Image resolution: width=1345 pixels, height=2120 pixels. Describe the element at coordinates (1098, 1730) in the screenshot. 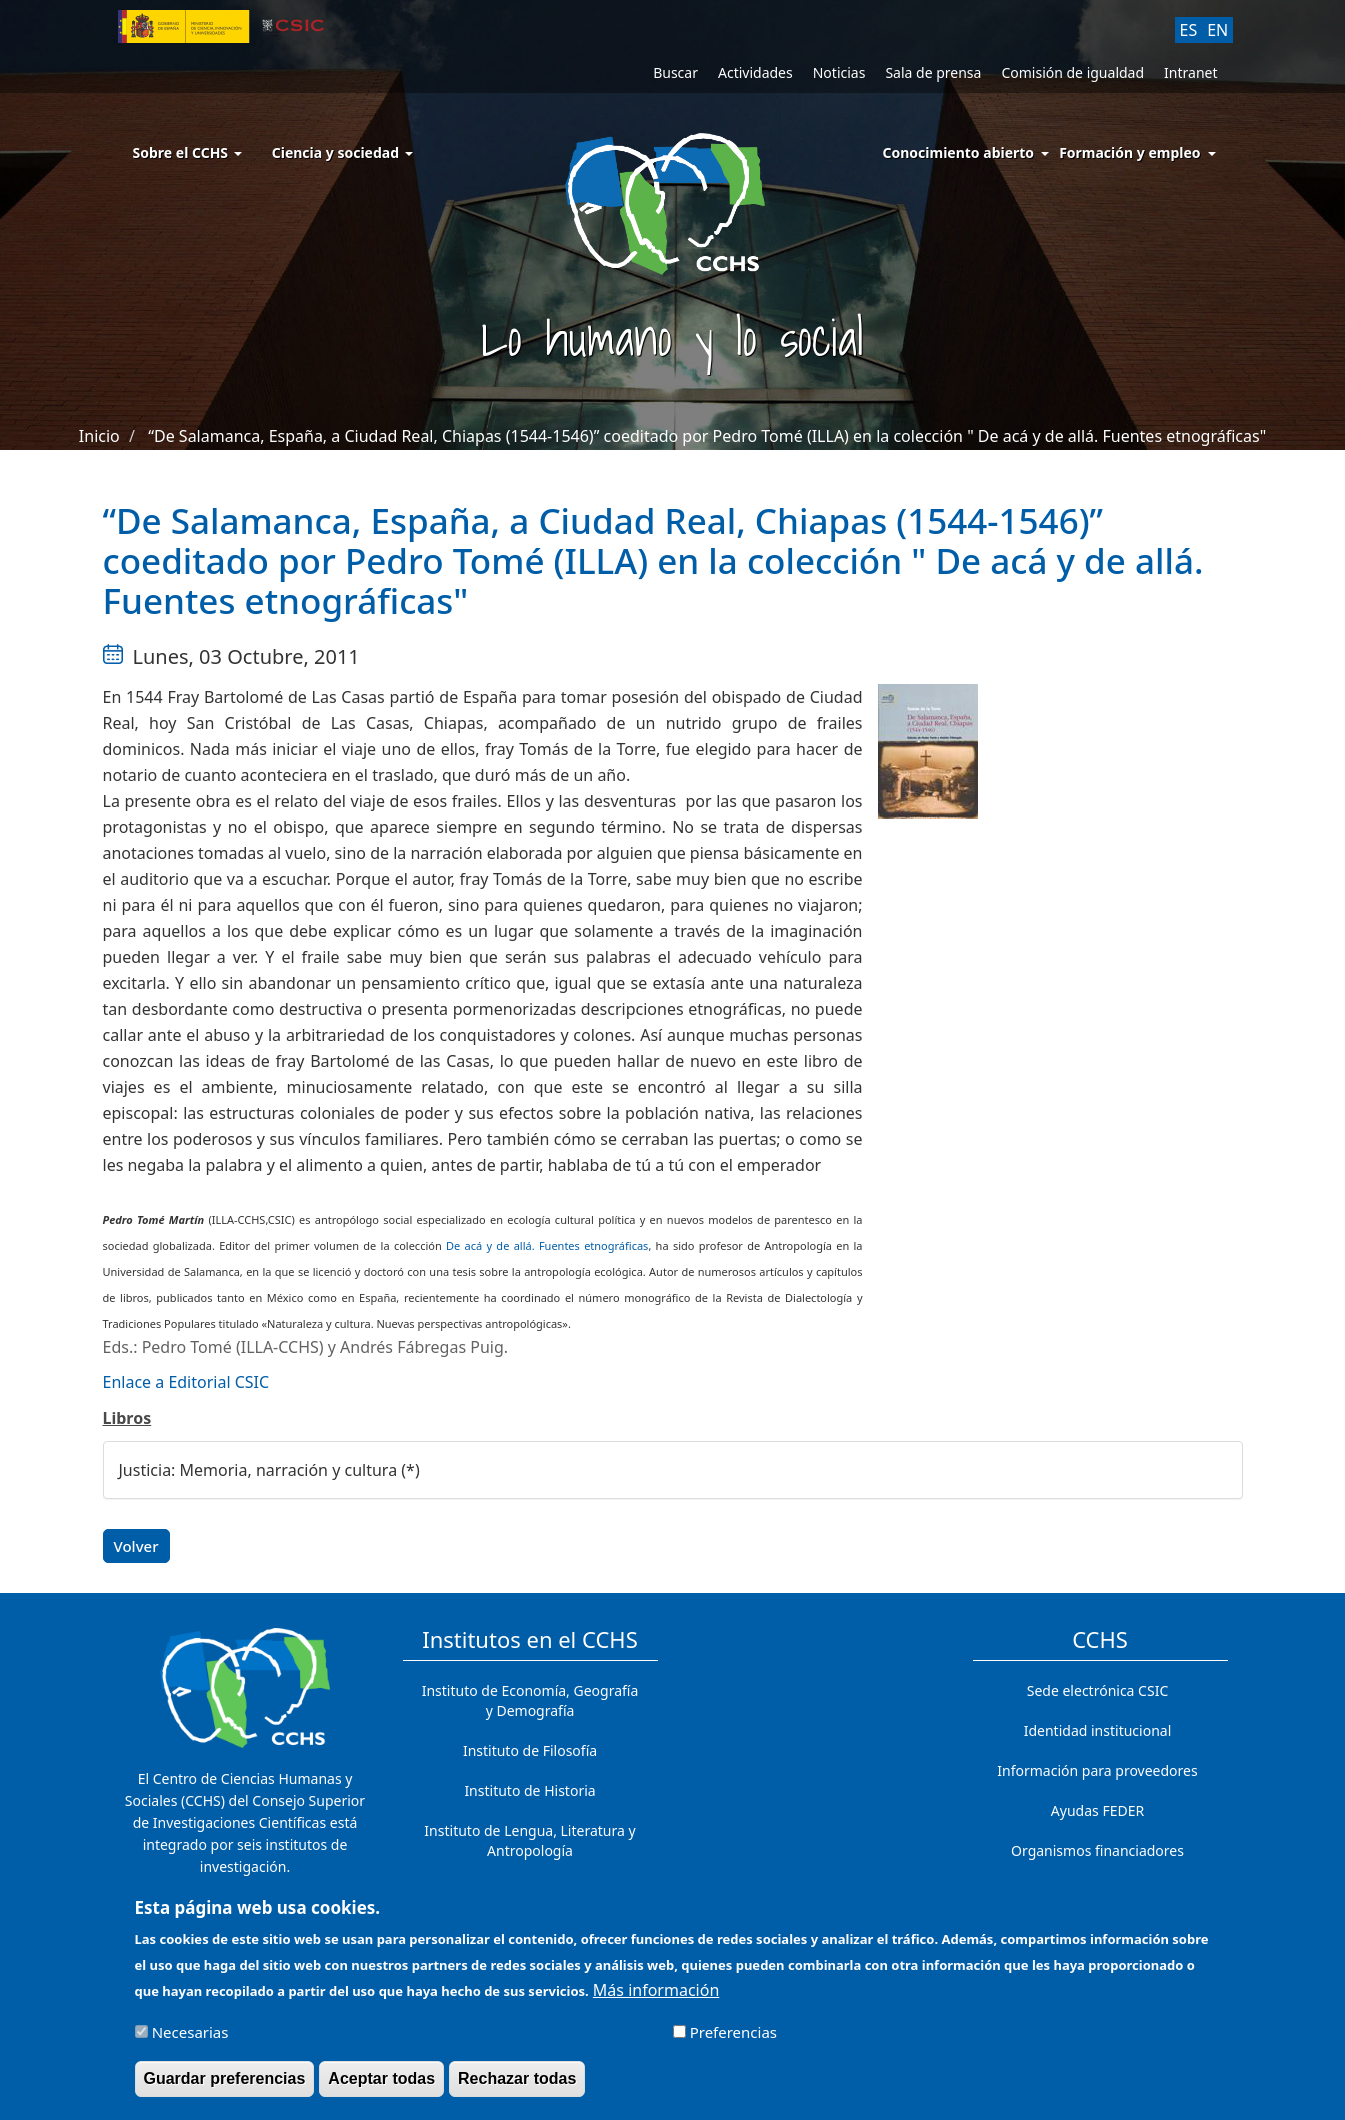

I see `Identidad institucional` at that location.